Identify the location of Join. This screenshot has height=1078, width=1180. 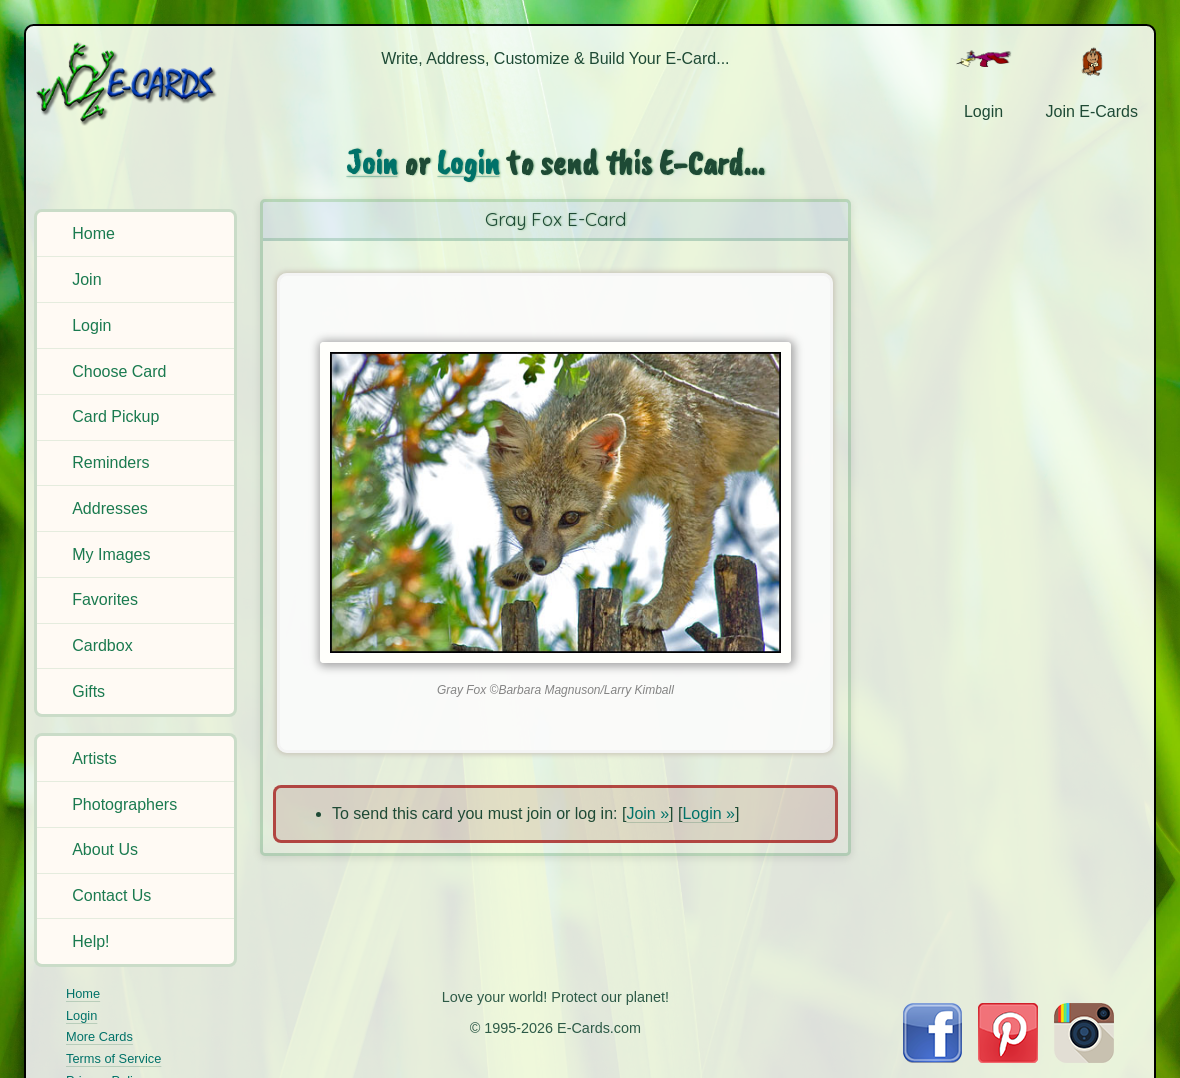
(86, 279).